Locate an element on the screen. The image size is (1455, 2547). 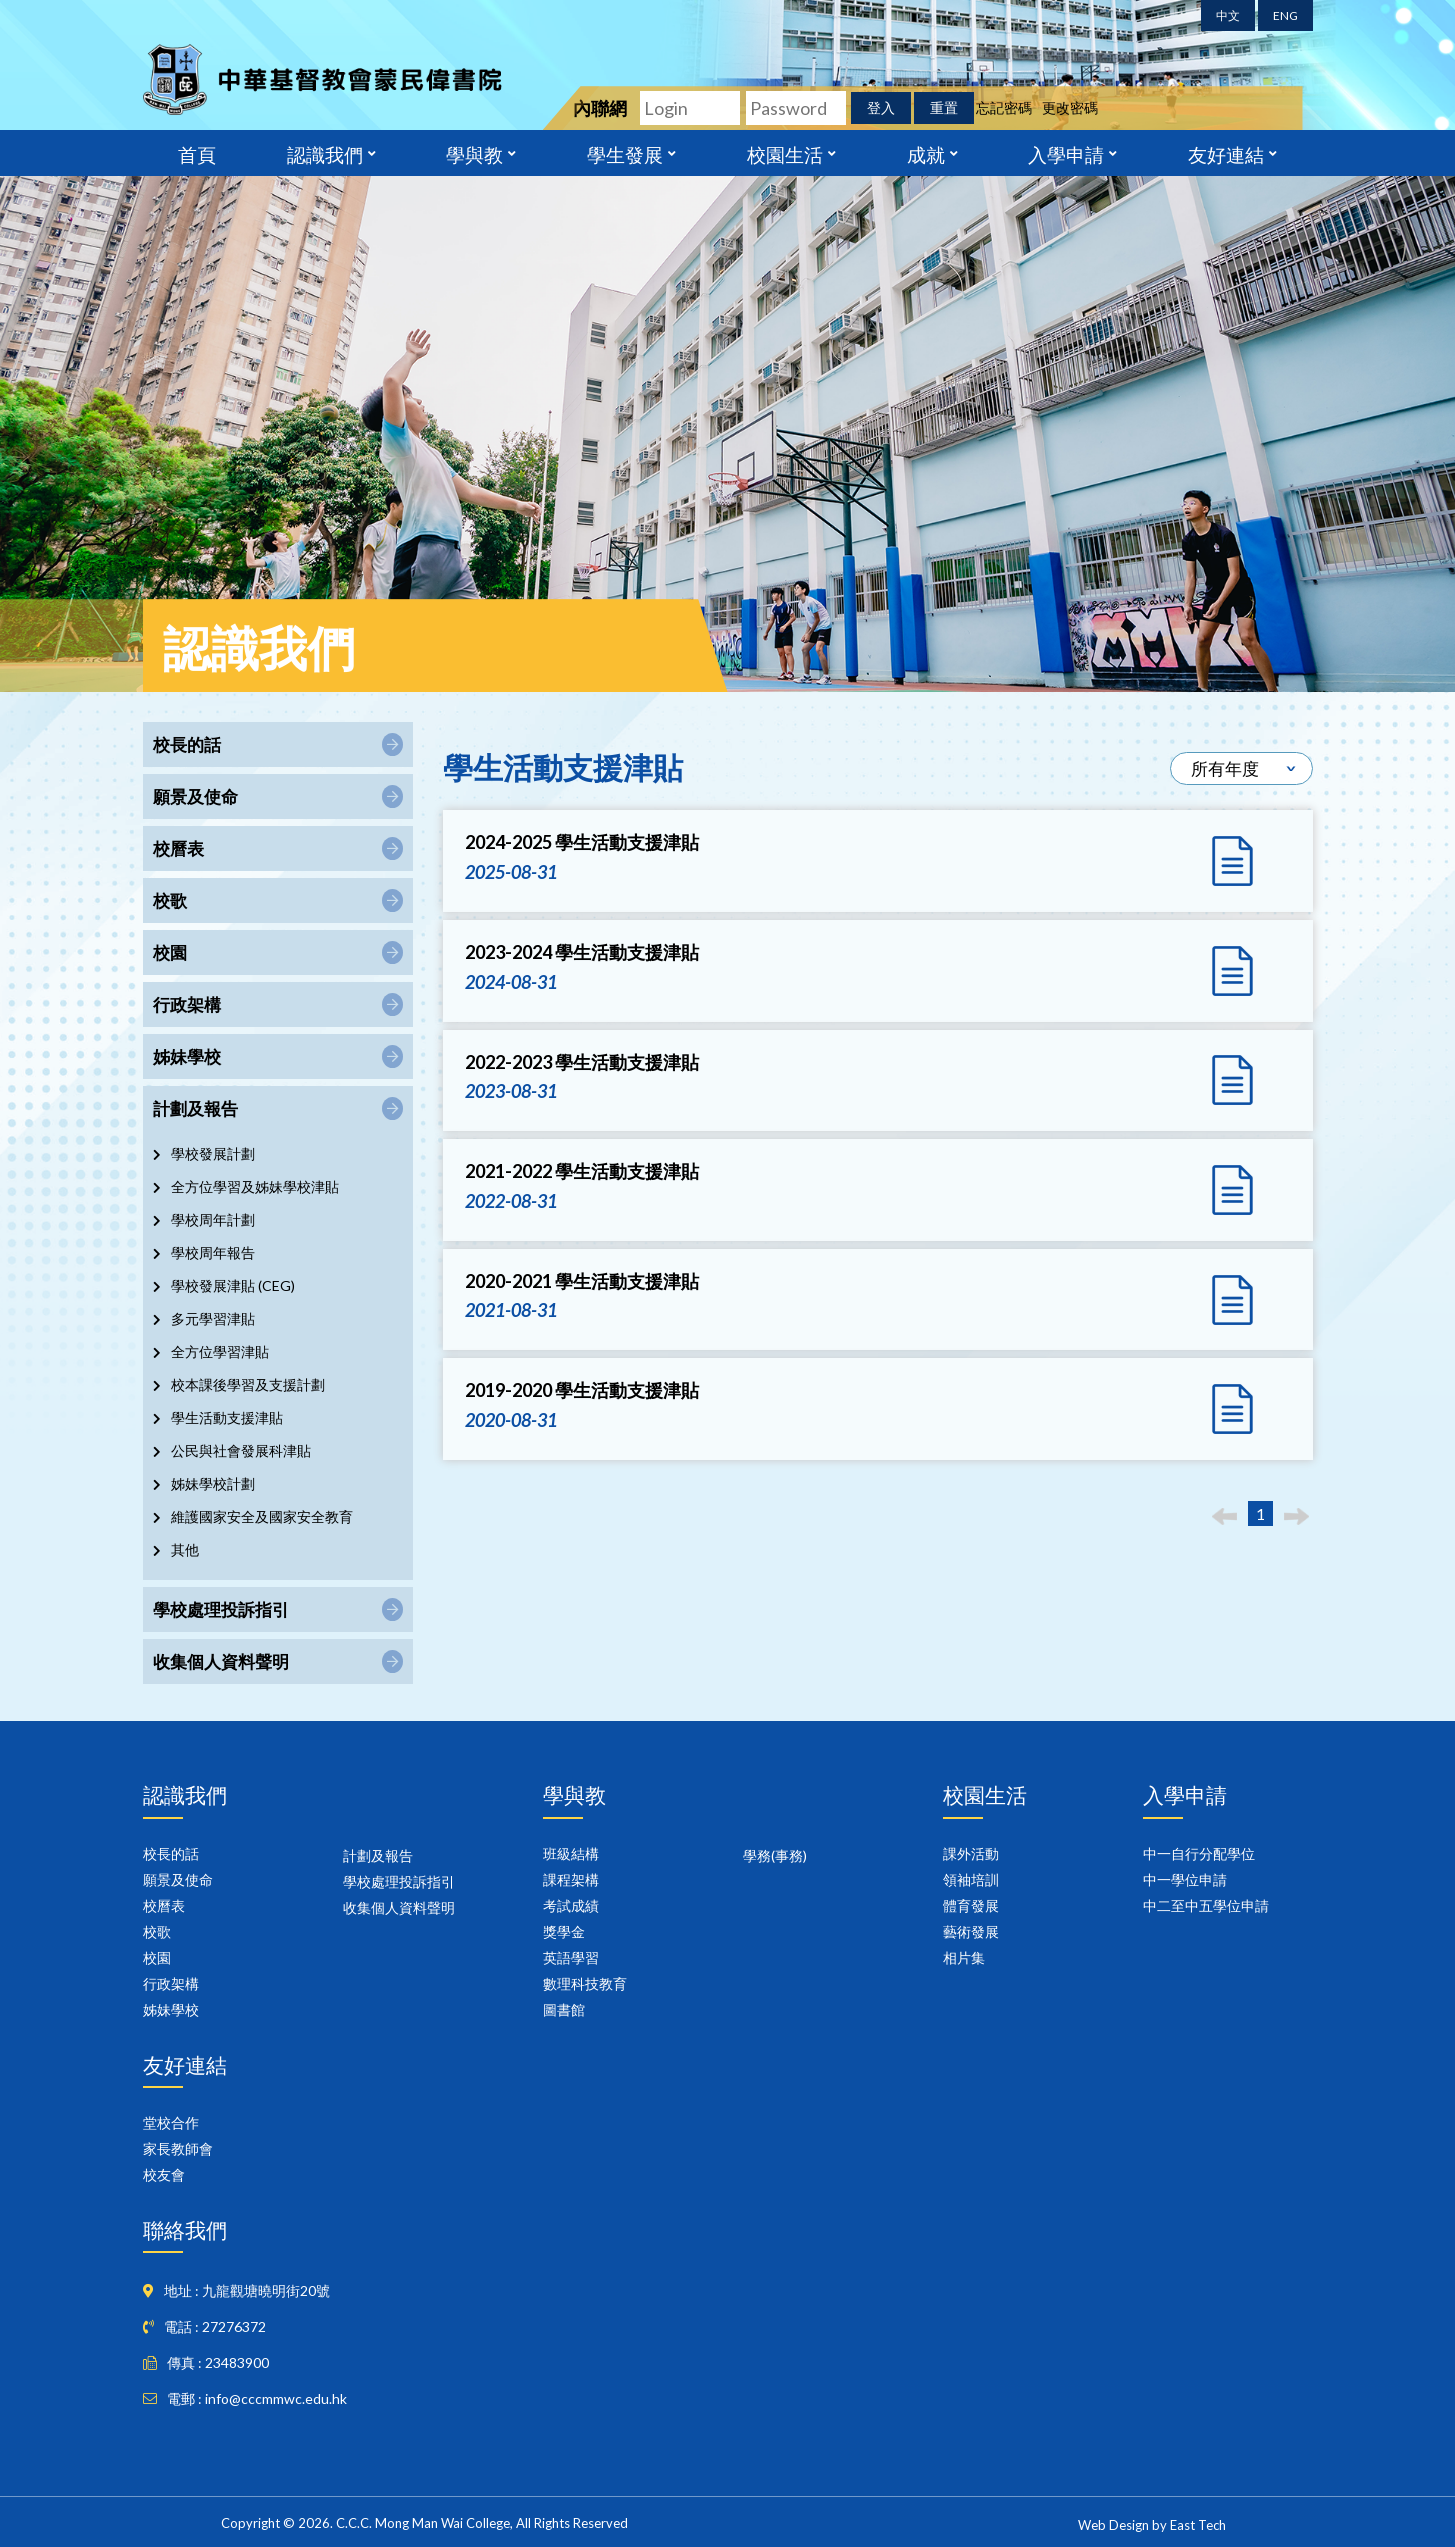
學校處理投訴指引 is located at coordinates (399, 1881).